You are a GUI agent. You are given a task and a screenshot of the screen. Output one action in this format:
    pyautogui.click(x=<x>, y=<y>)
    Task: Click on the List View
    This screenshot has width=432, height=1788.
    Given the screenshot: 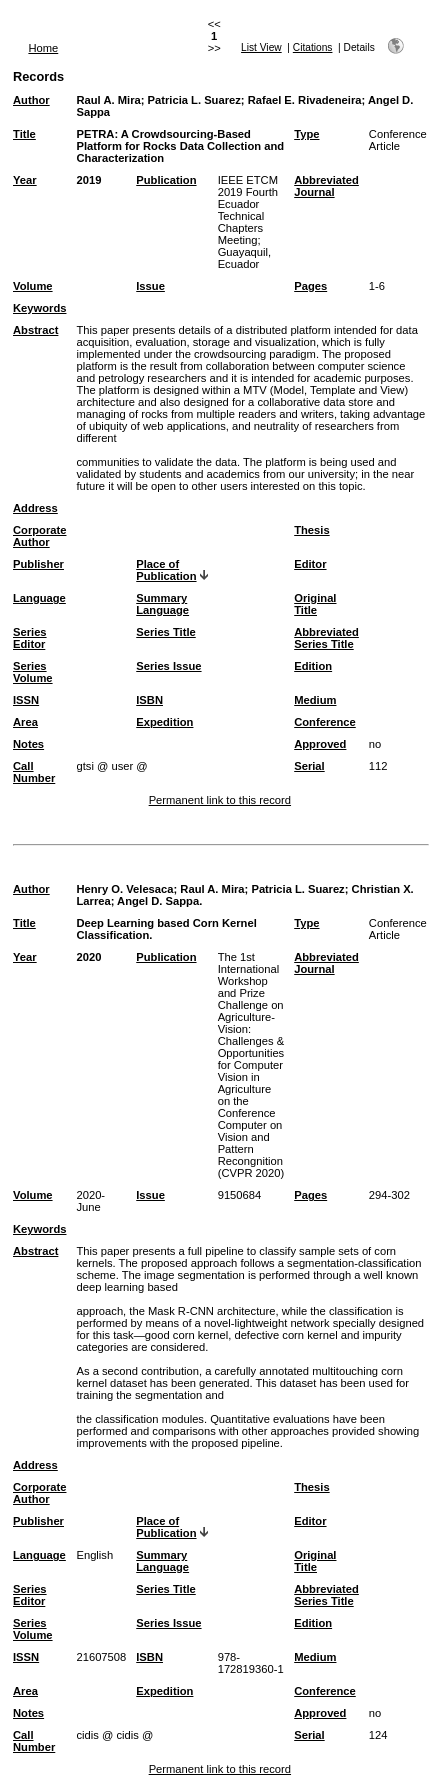 What is the action you would take?
    pyautogui.click(x=261, y=47)
    